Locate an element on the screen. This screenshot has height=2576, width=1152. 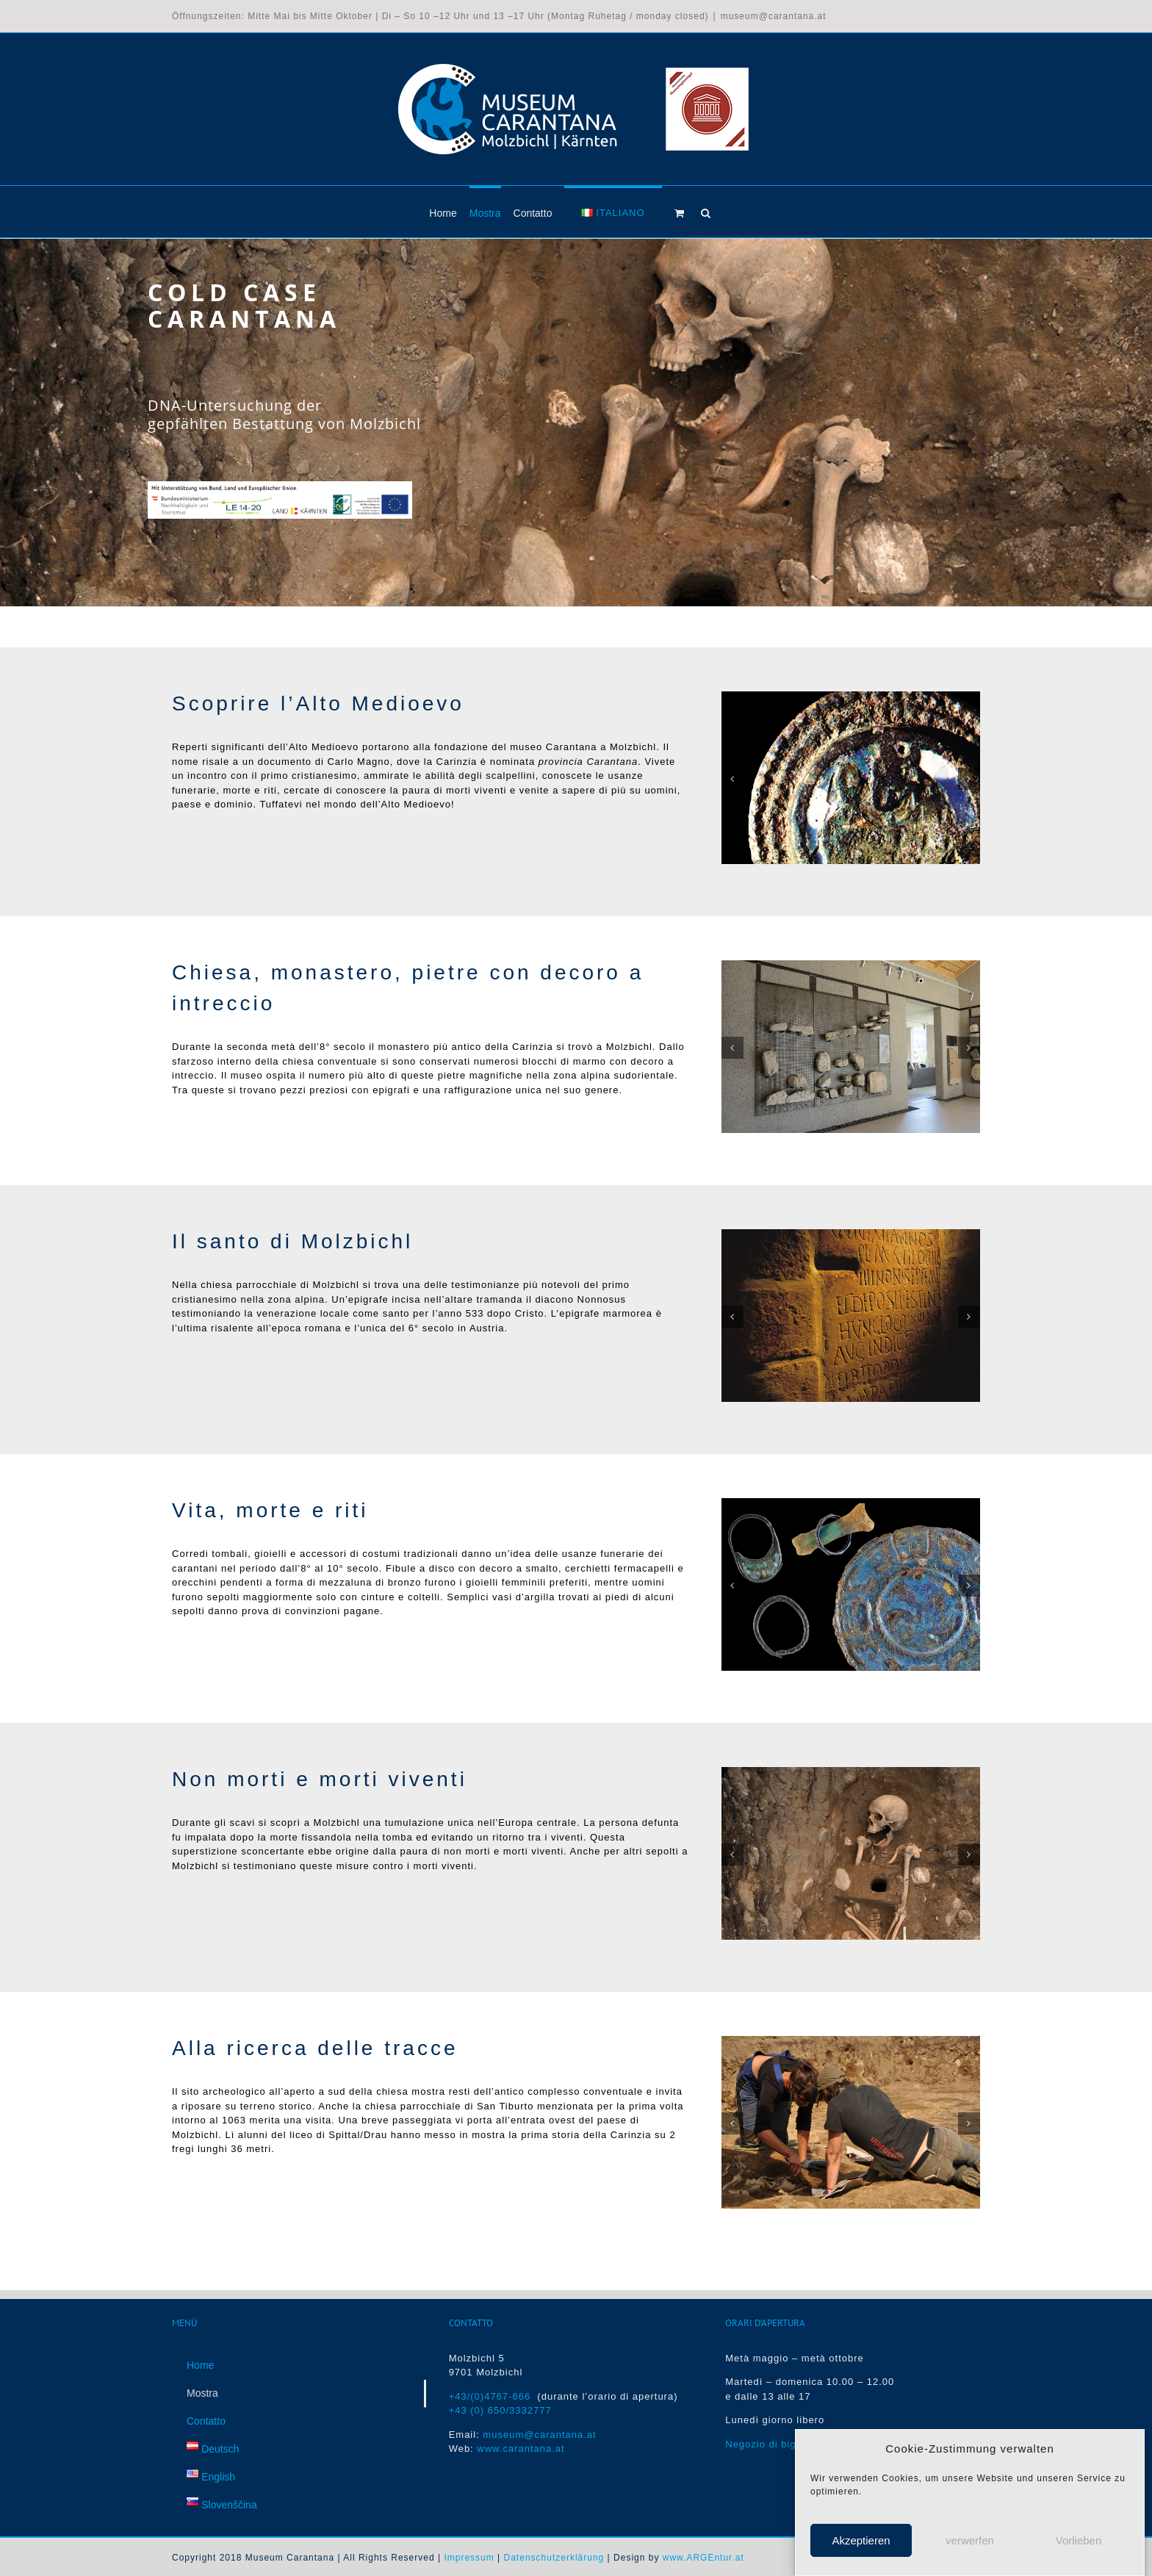
[button] is located at coordinates (705, 211).